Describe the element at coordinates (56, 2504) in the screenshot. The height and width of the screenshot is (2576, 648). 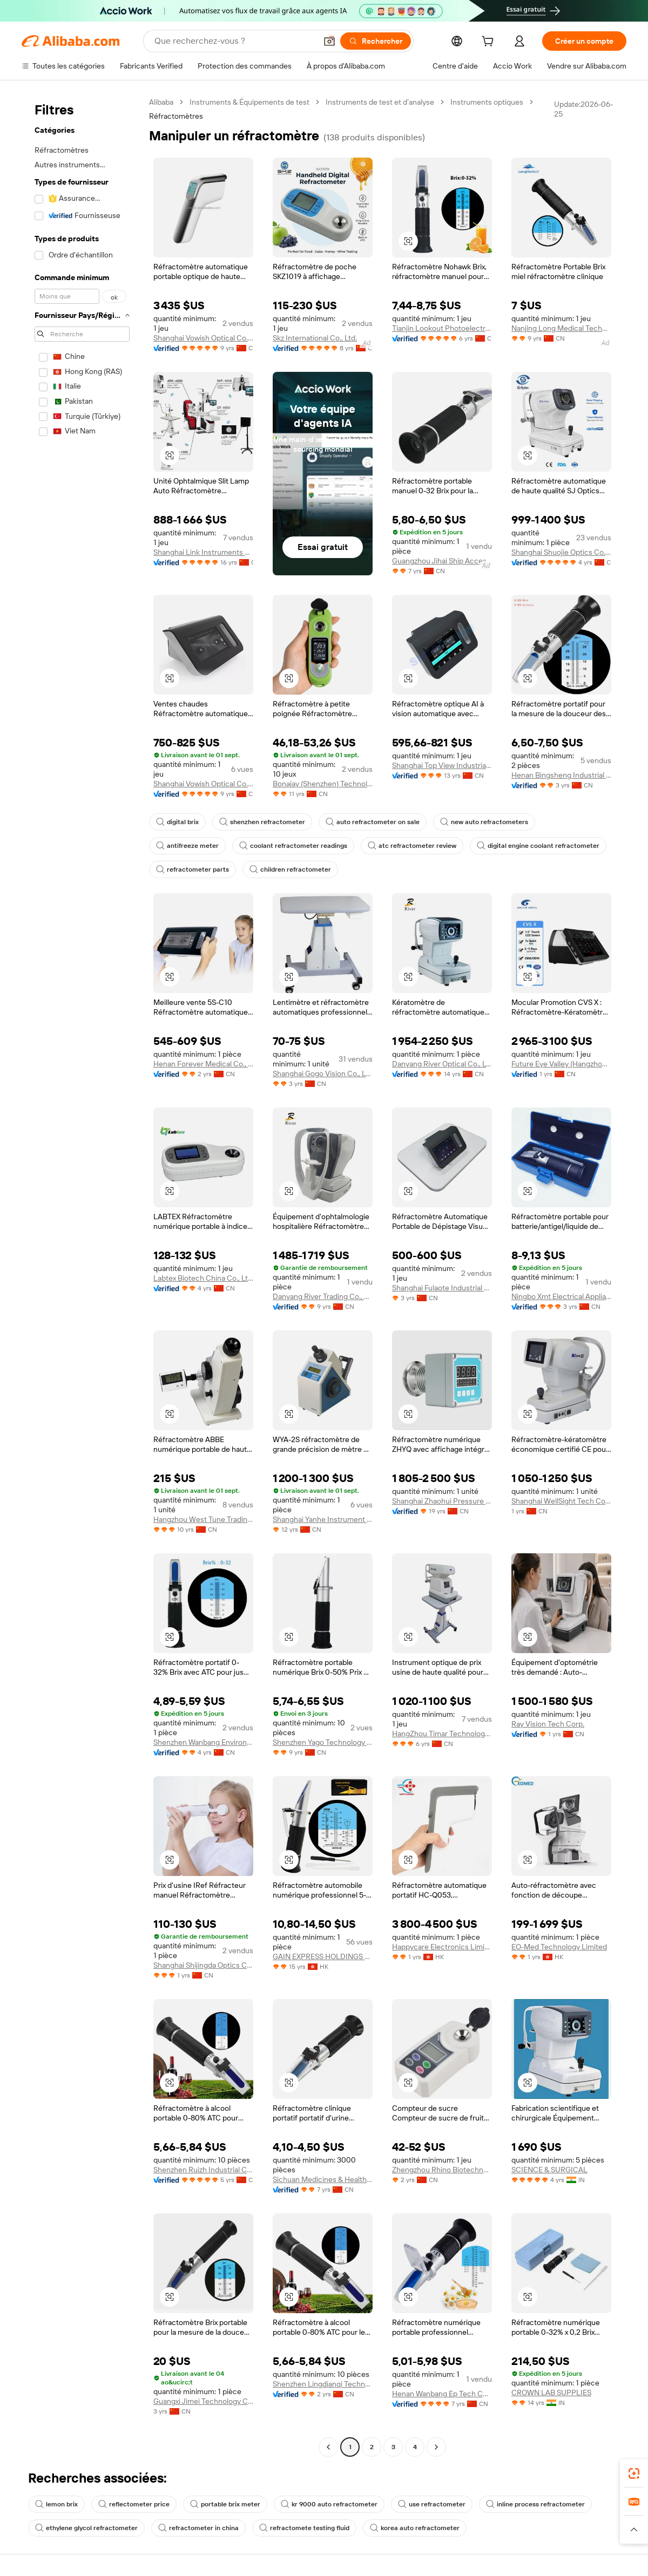
I see `lemon brix` at that location.